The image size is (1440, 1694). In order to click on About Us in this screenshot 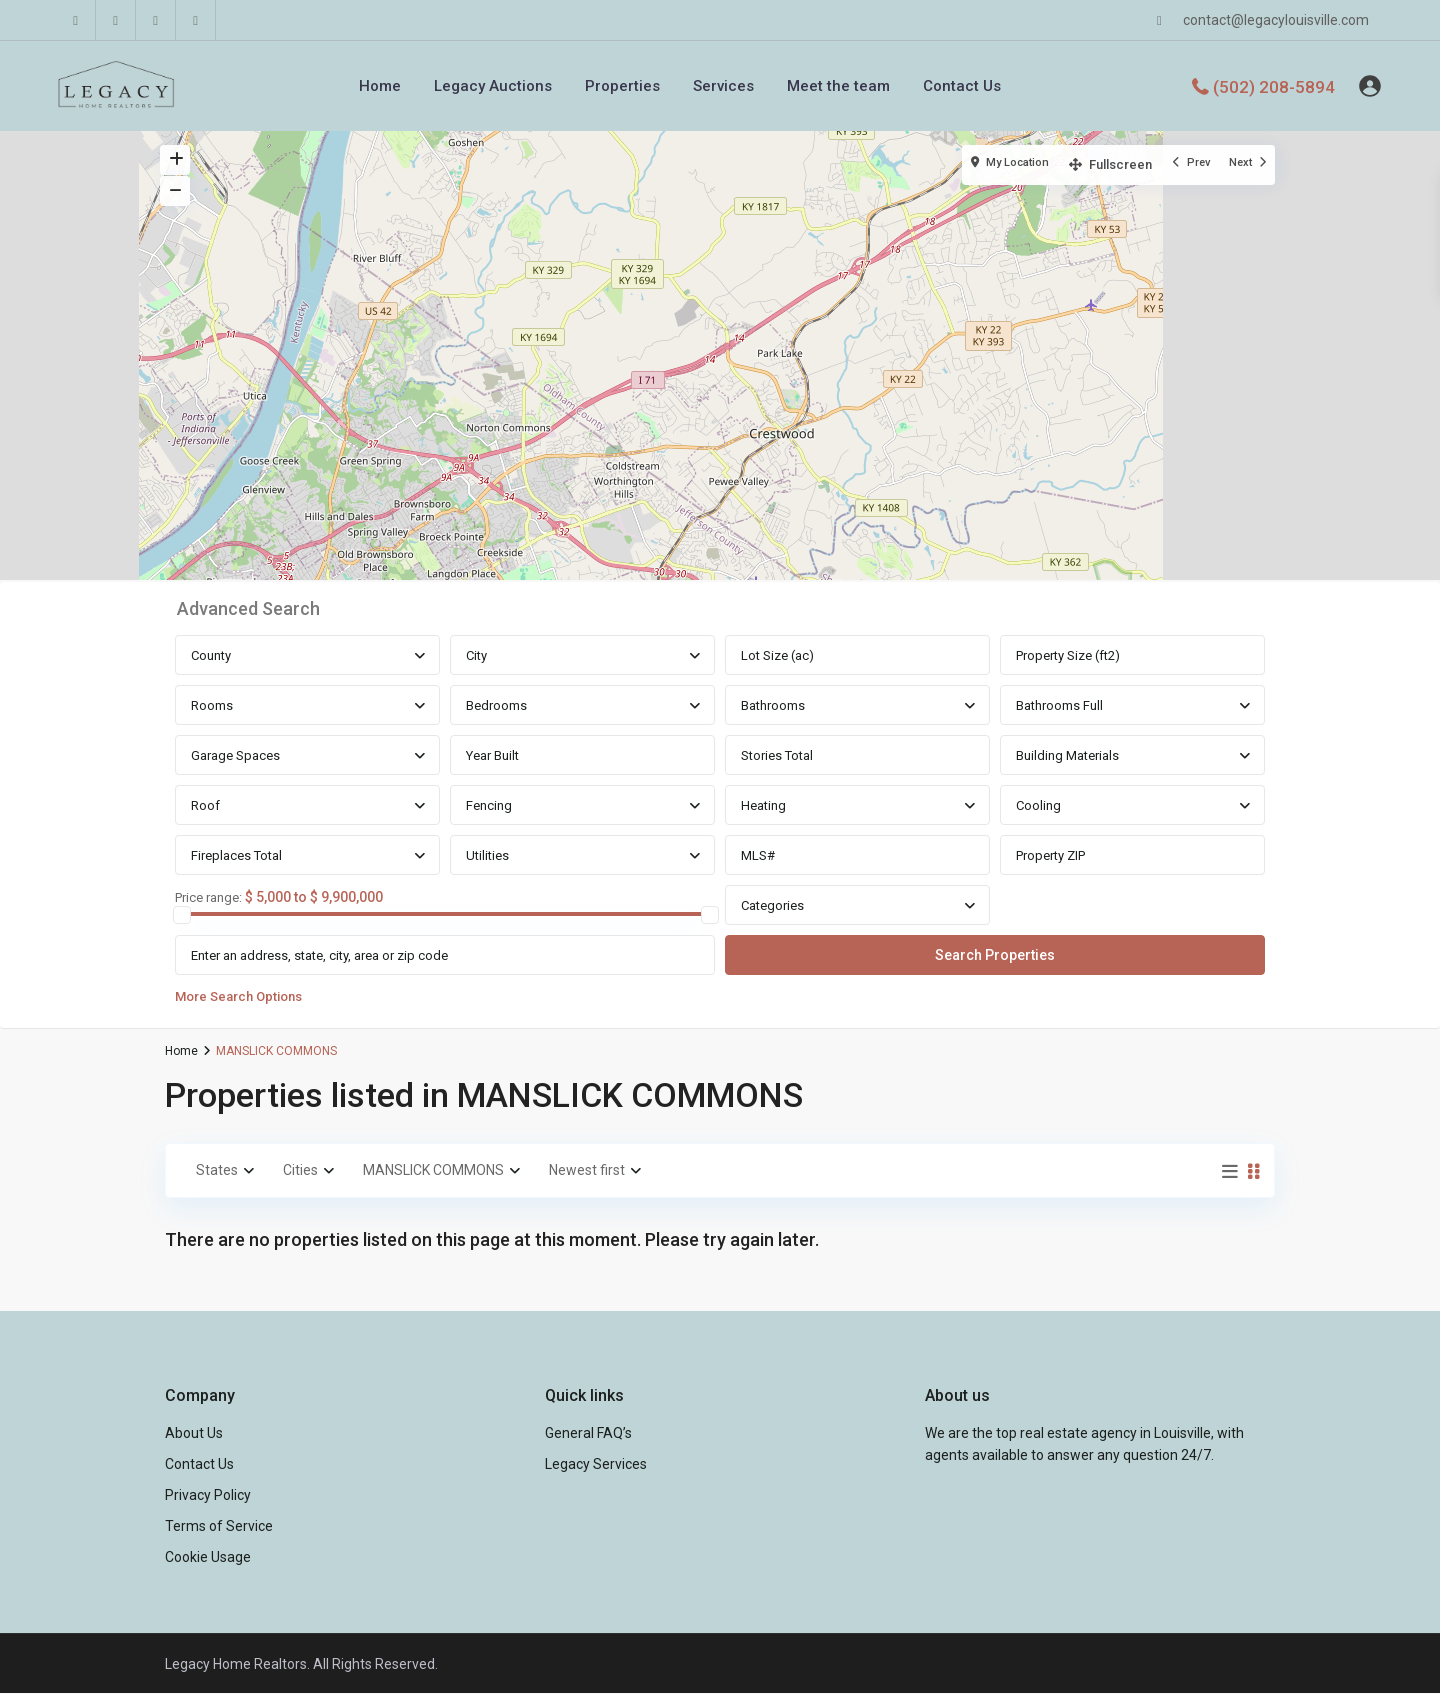, I will do `click(194, 1433)`.